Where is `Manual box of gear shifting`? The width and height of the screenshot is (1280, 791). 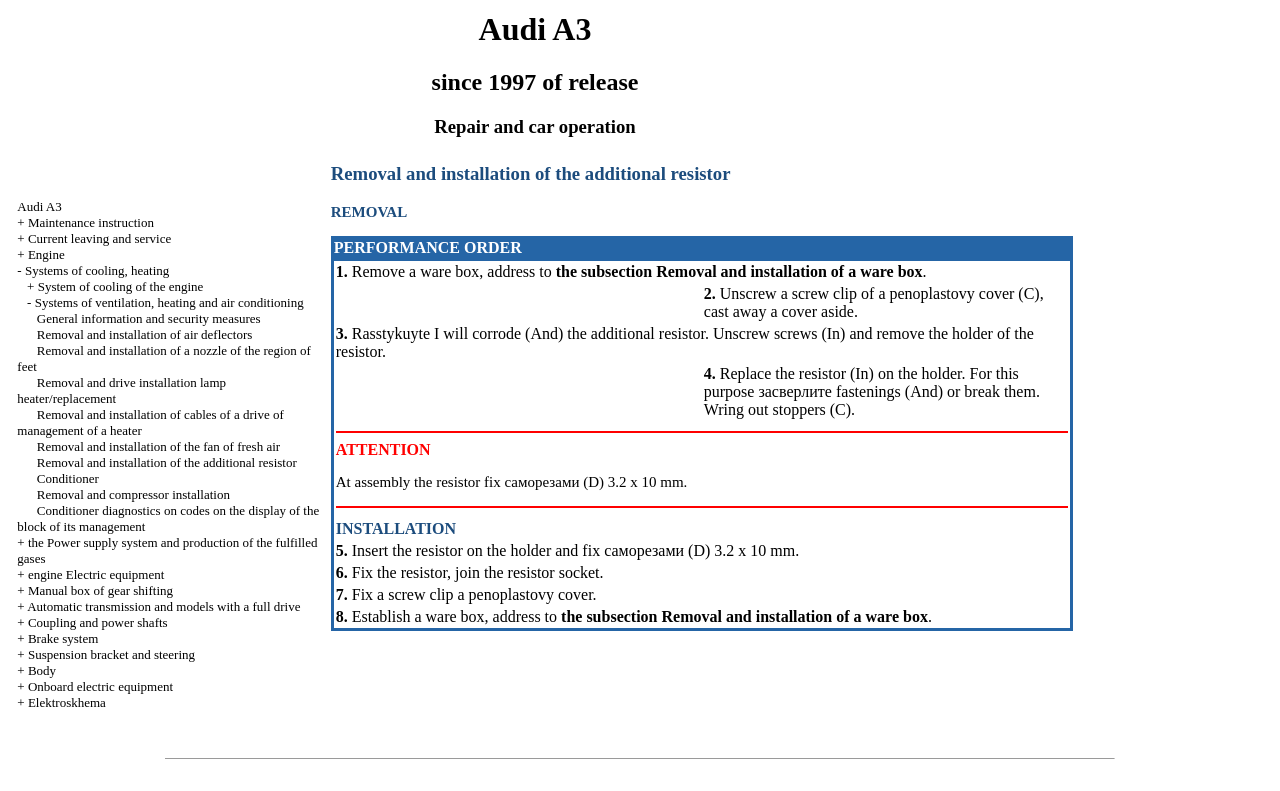 Manual box of gear shifting is located at coordinates (100, 590).